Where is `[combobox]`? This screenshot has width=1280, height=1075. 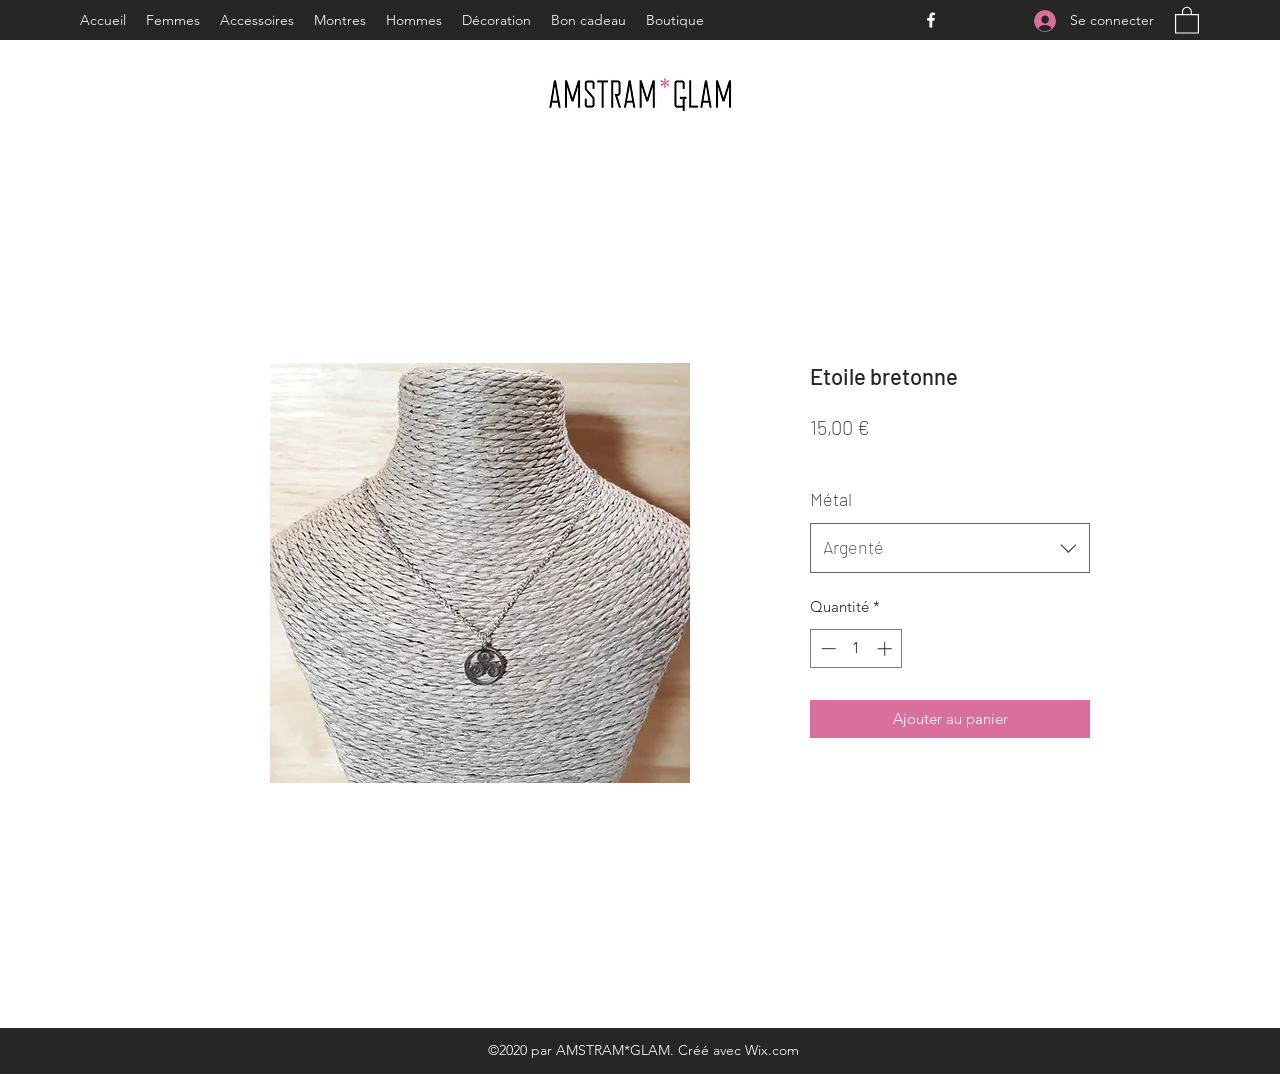 [combobox] is located at coordinates (950, 548).